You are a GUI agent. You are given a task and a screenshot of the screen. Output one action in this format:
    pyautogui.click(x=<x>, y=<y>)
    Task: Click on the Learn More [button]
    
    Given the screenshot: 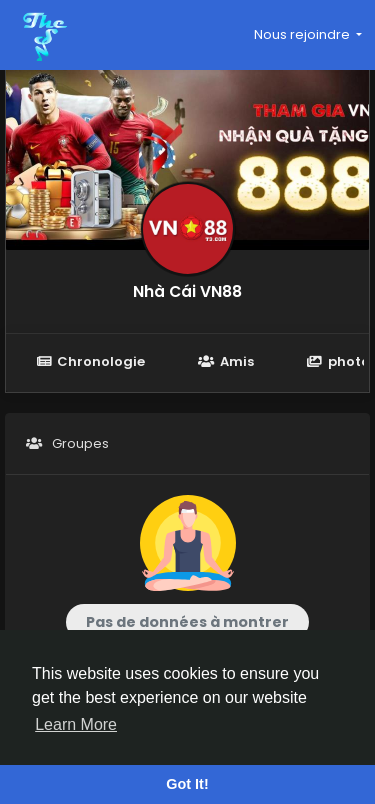 What is the action you would take?
    pyautogui.click(x=76, y=724)
    